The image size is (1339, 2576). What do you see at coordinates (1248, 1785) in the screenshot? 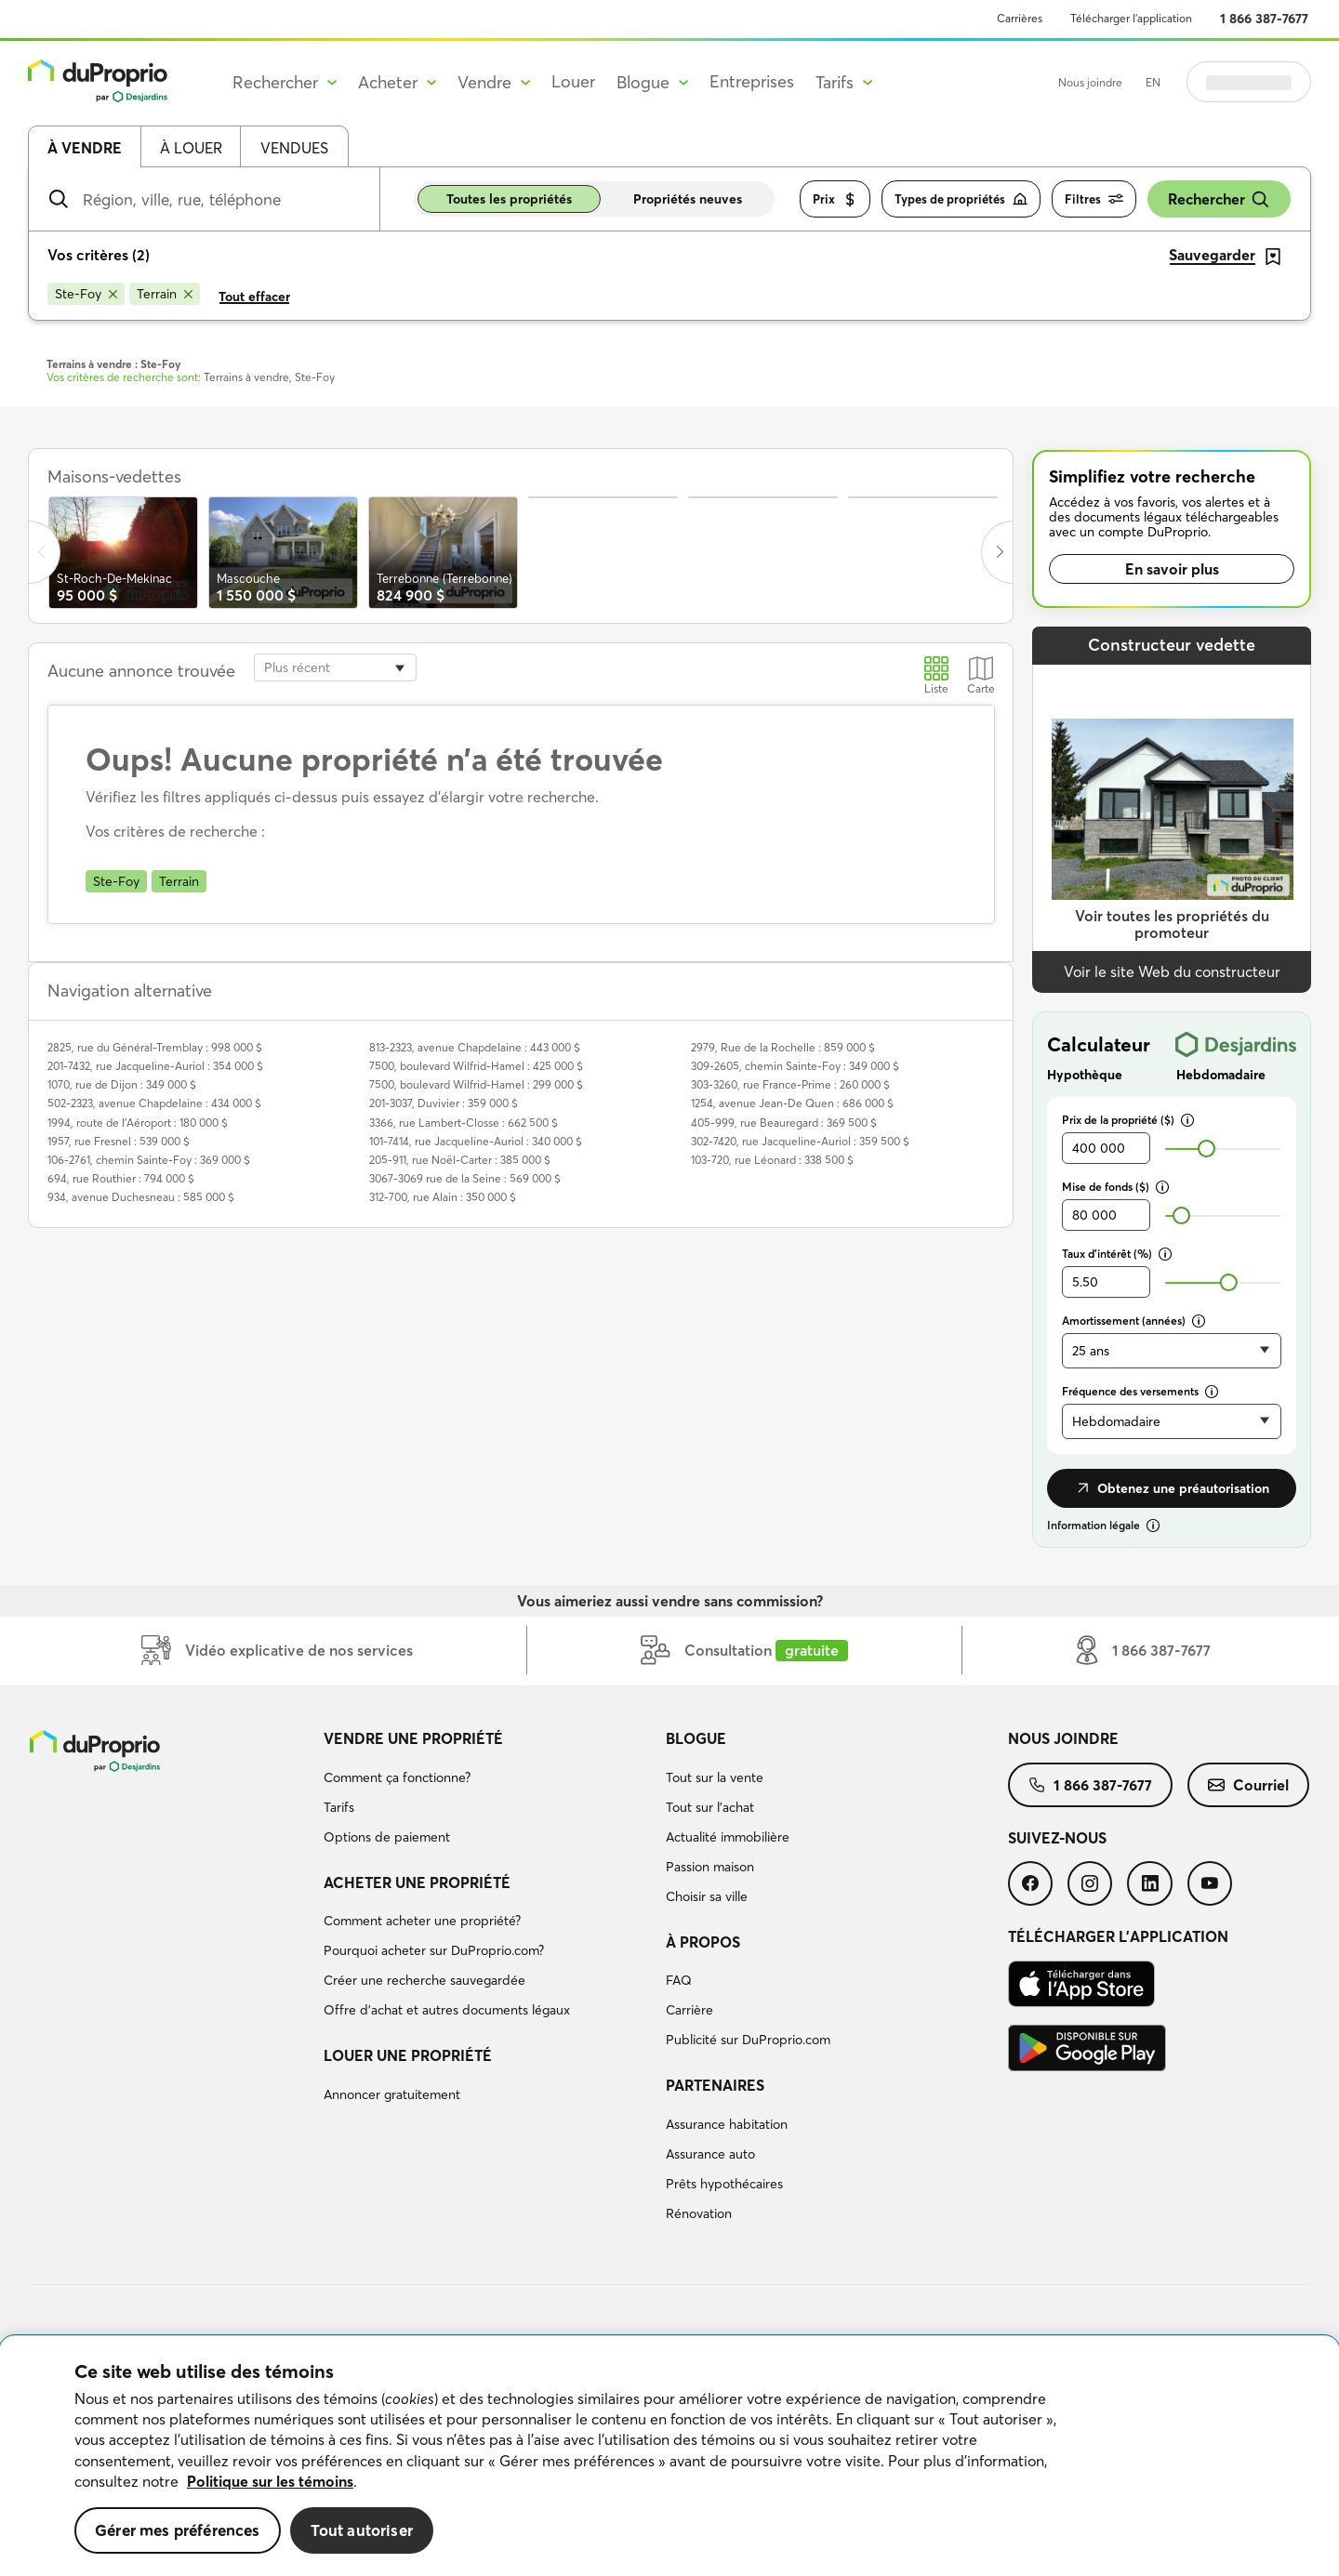
I see `Courriel` at bounding box center [1248, 1785].